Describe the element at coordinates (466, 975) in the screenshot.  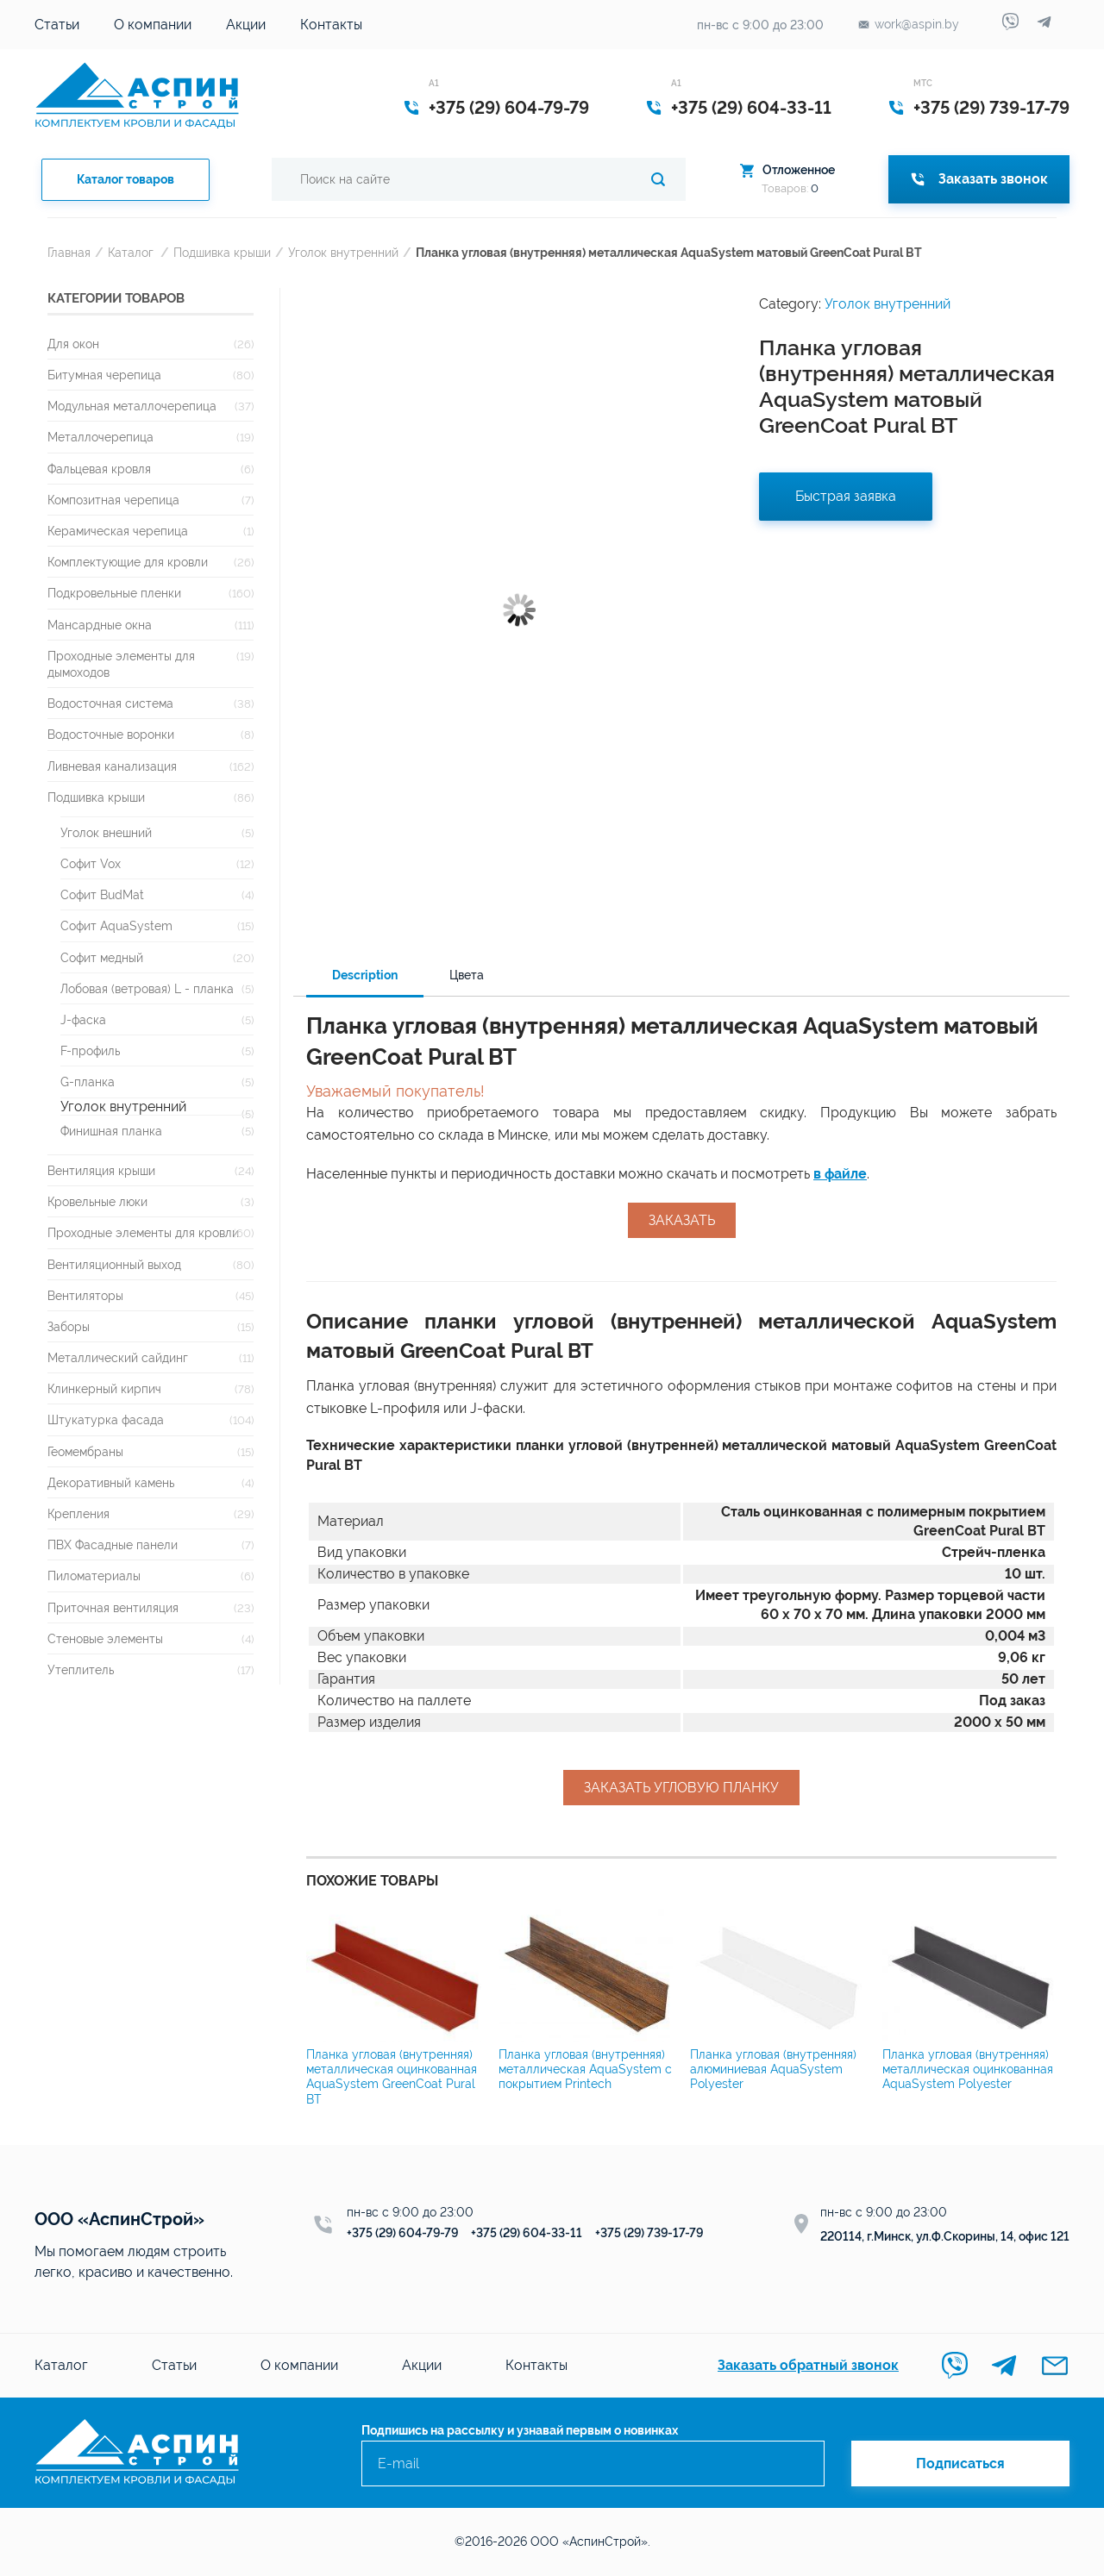
I see `Цвета` at that location.